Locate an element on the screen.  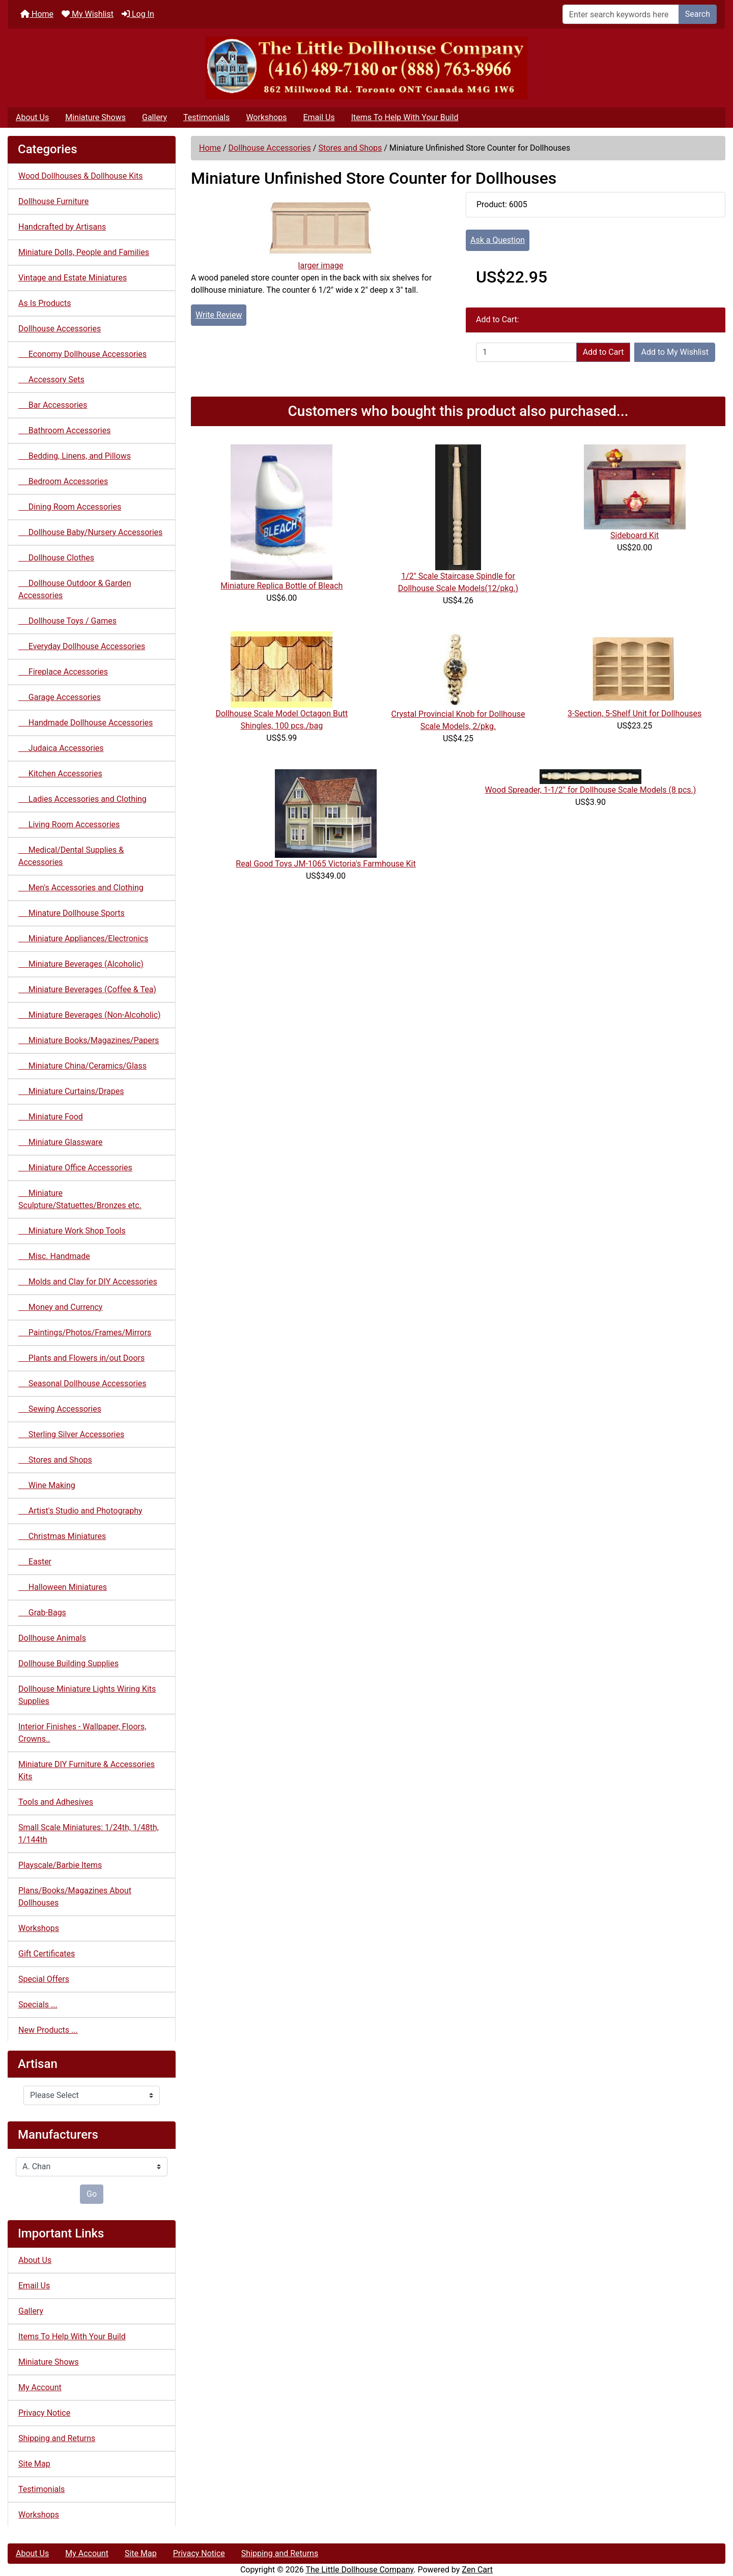
[Manufacturers] is located at coordinates (91, 2166).